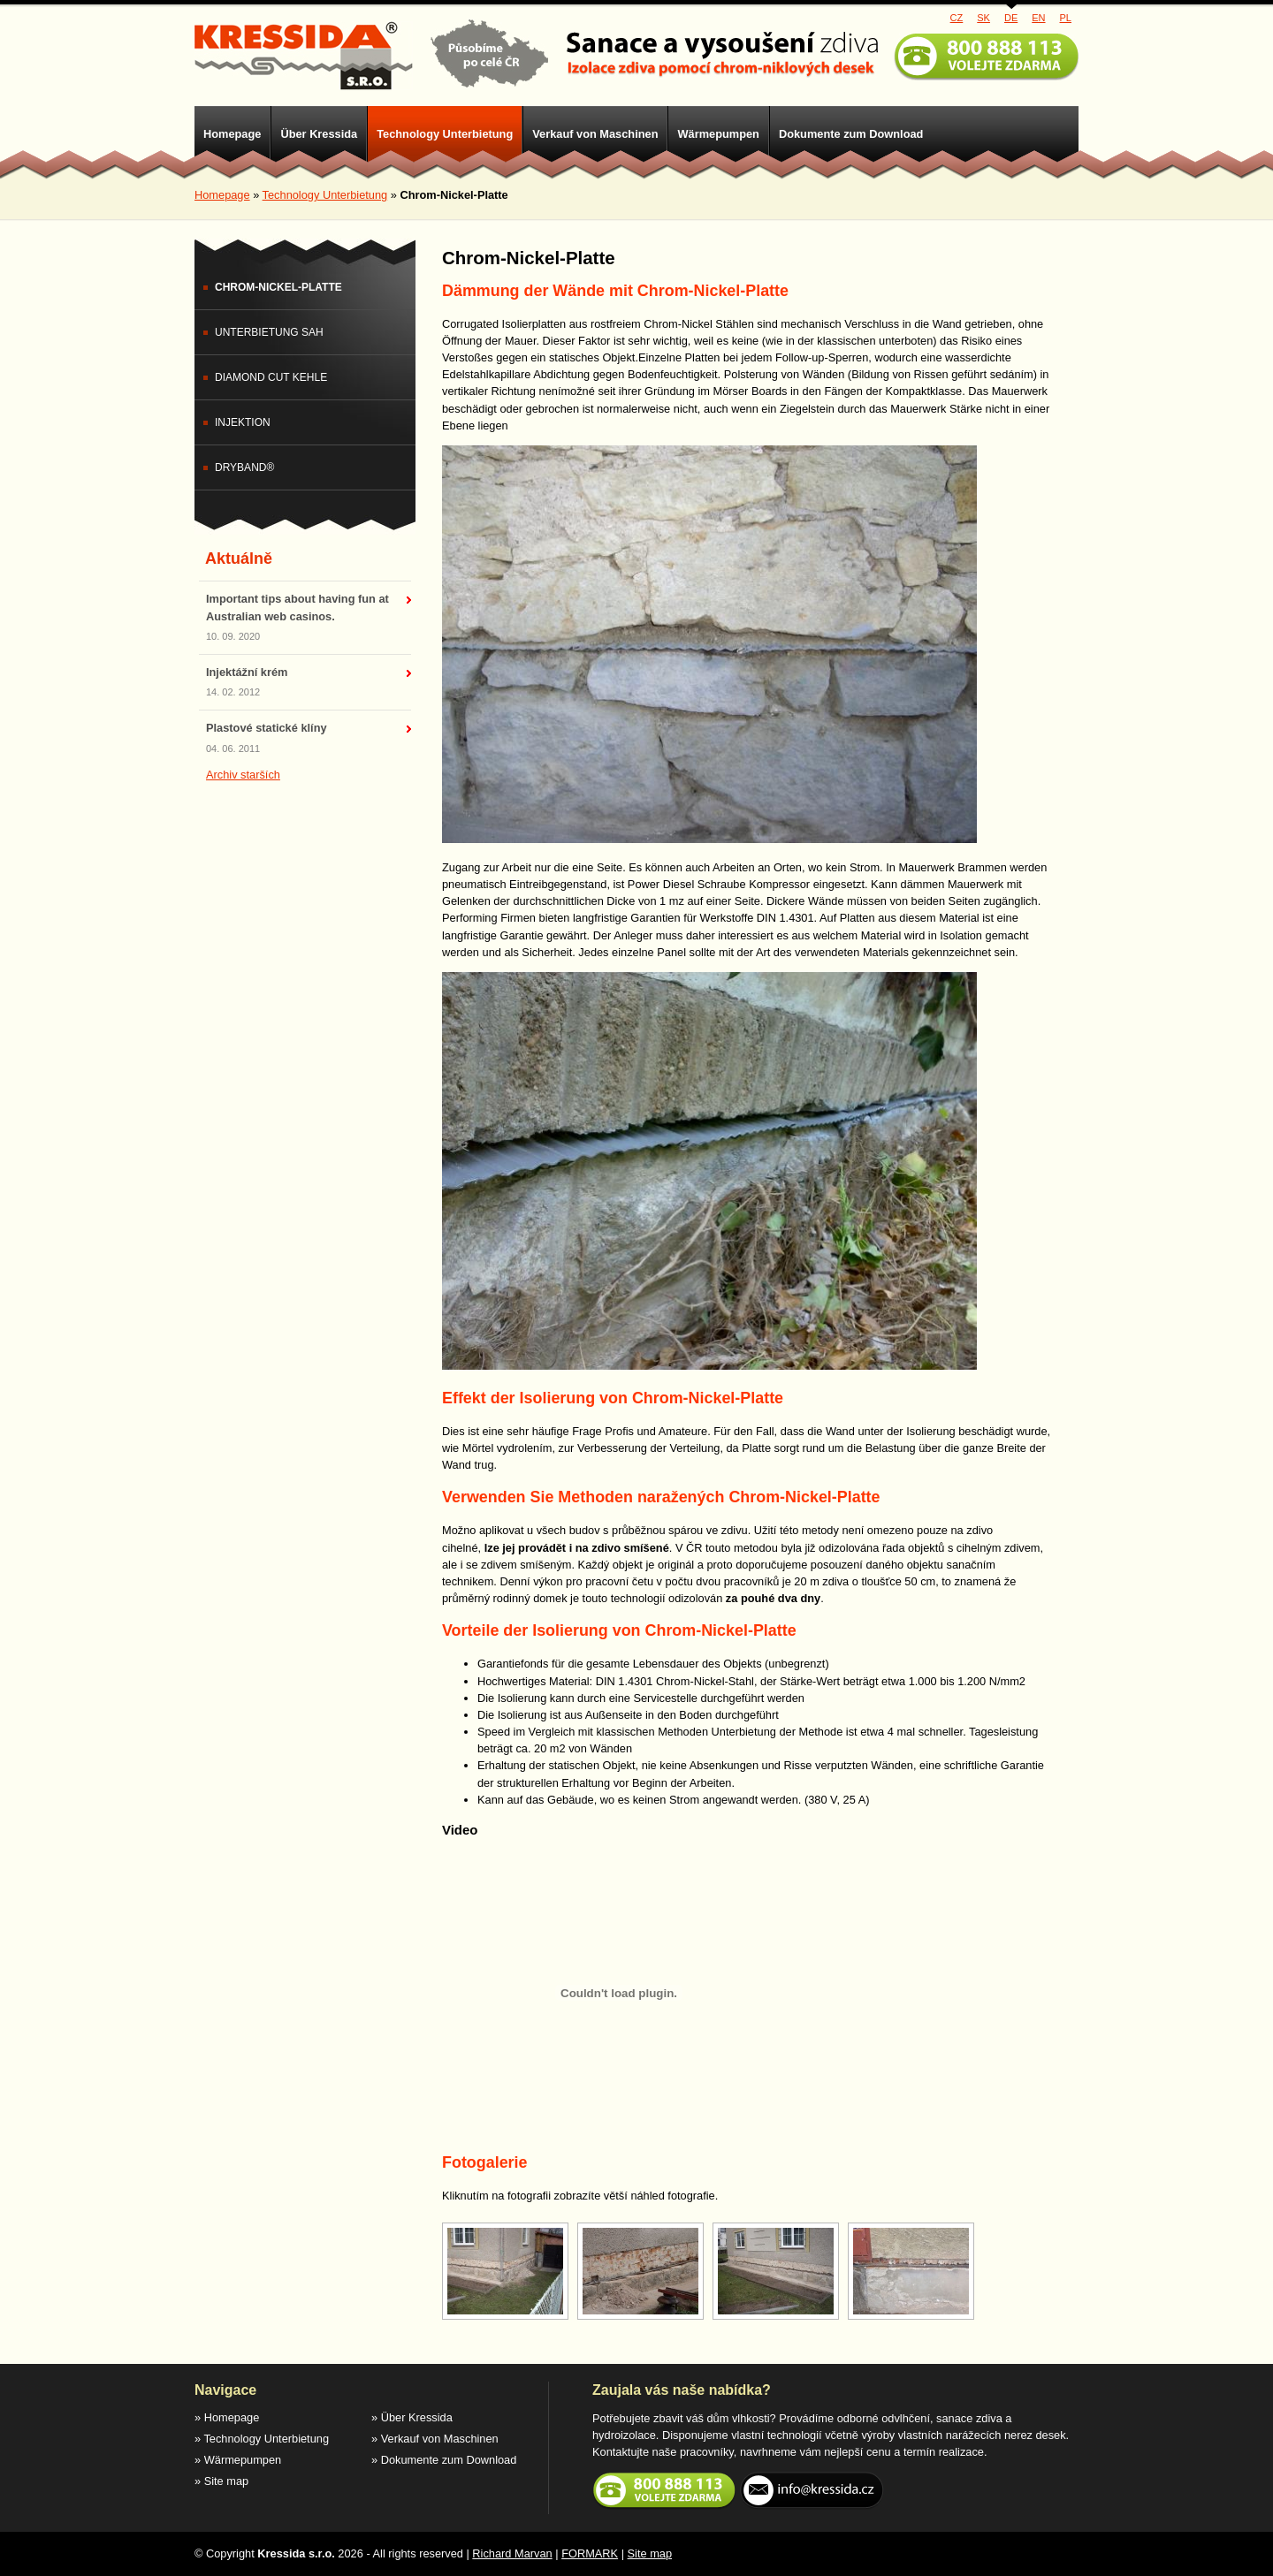  What do you see at coordinates (271, 377) in the screenshot?
I see `Diamond Cut Kehle` at bounding box center [271, 377].